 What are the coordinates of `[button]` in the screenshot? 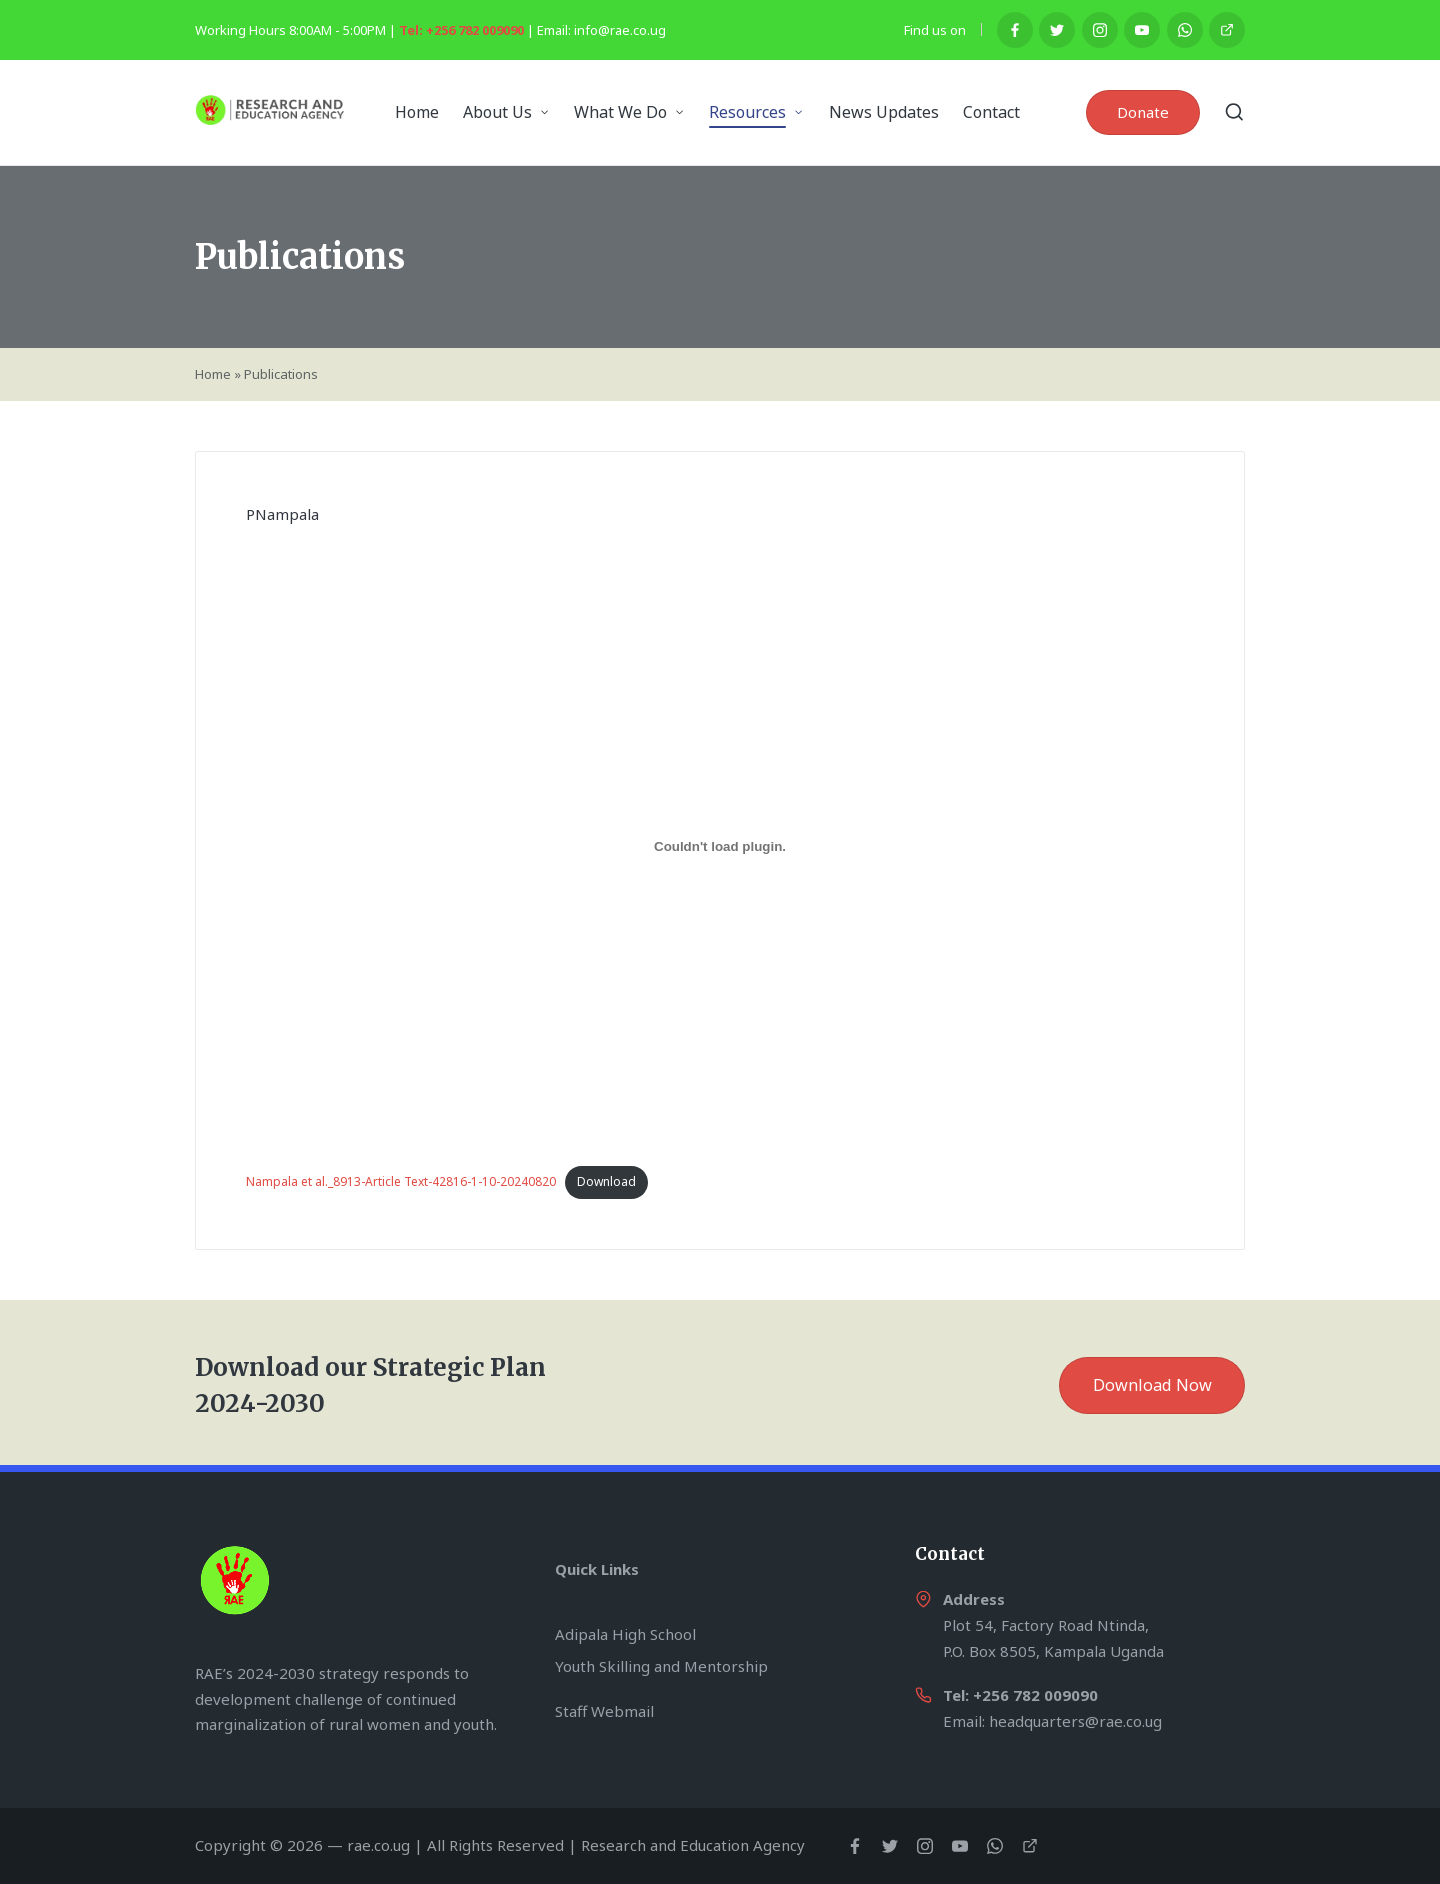 It's located at (1143, 112).